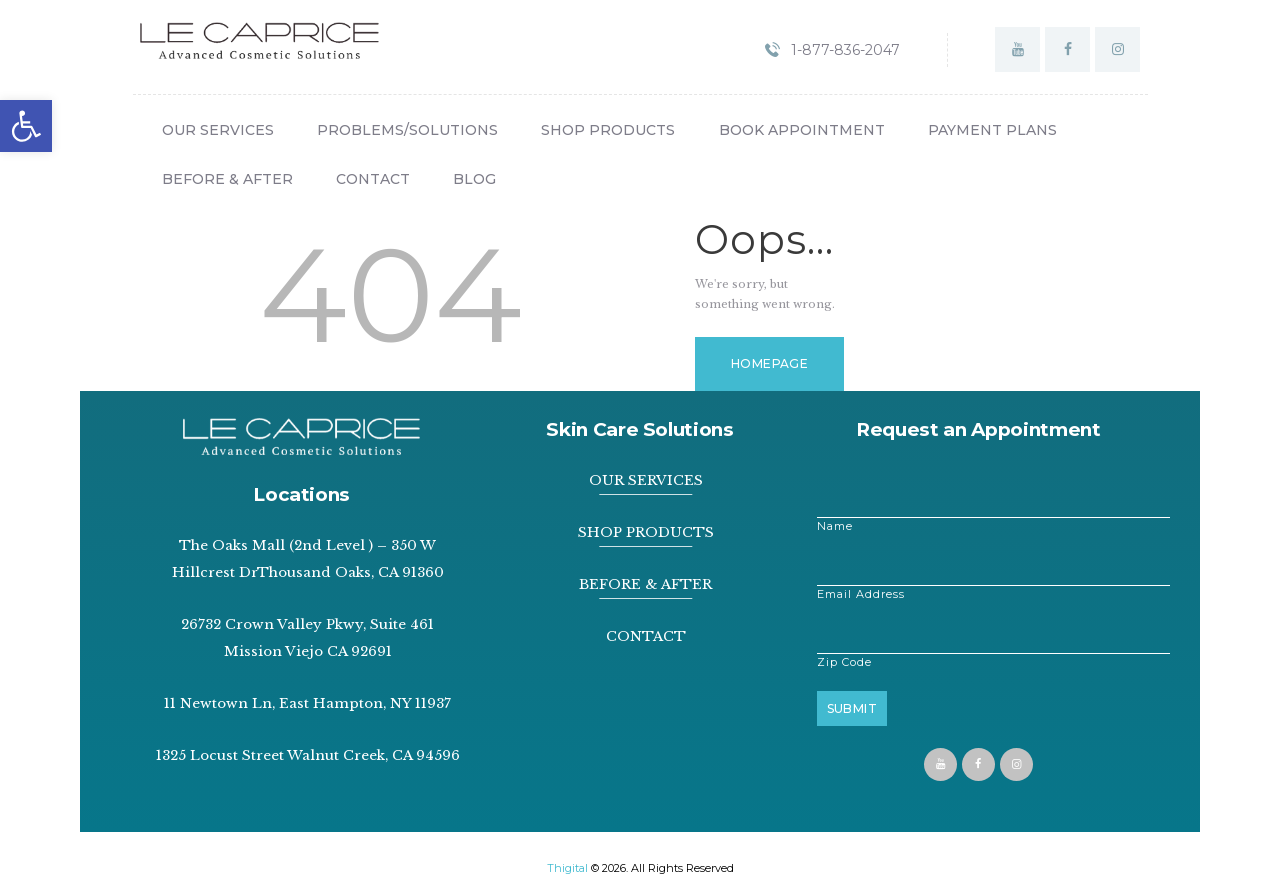 The width and height of the screenshot is (1280, 894). What do you see at coordinates (567, 868) in the screenshot?
I see `Thigital` at bounding box center [567, 868].